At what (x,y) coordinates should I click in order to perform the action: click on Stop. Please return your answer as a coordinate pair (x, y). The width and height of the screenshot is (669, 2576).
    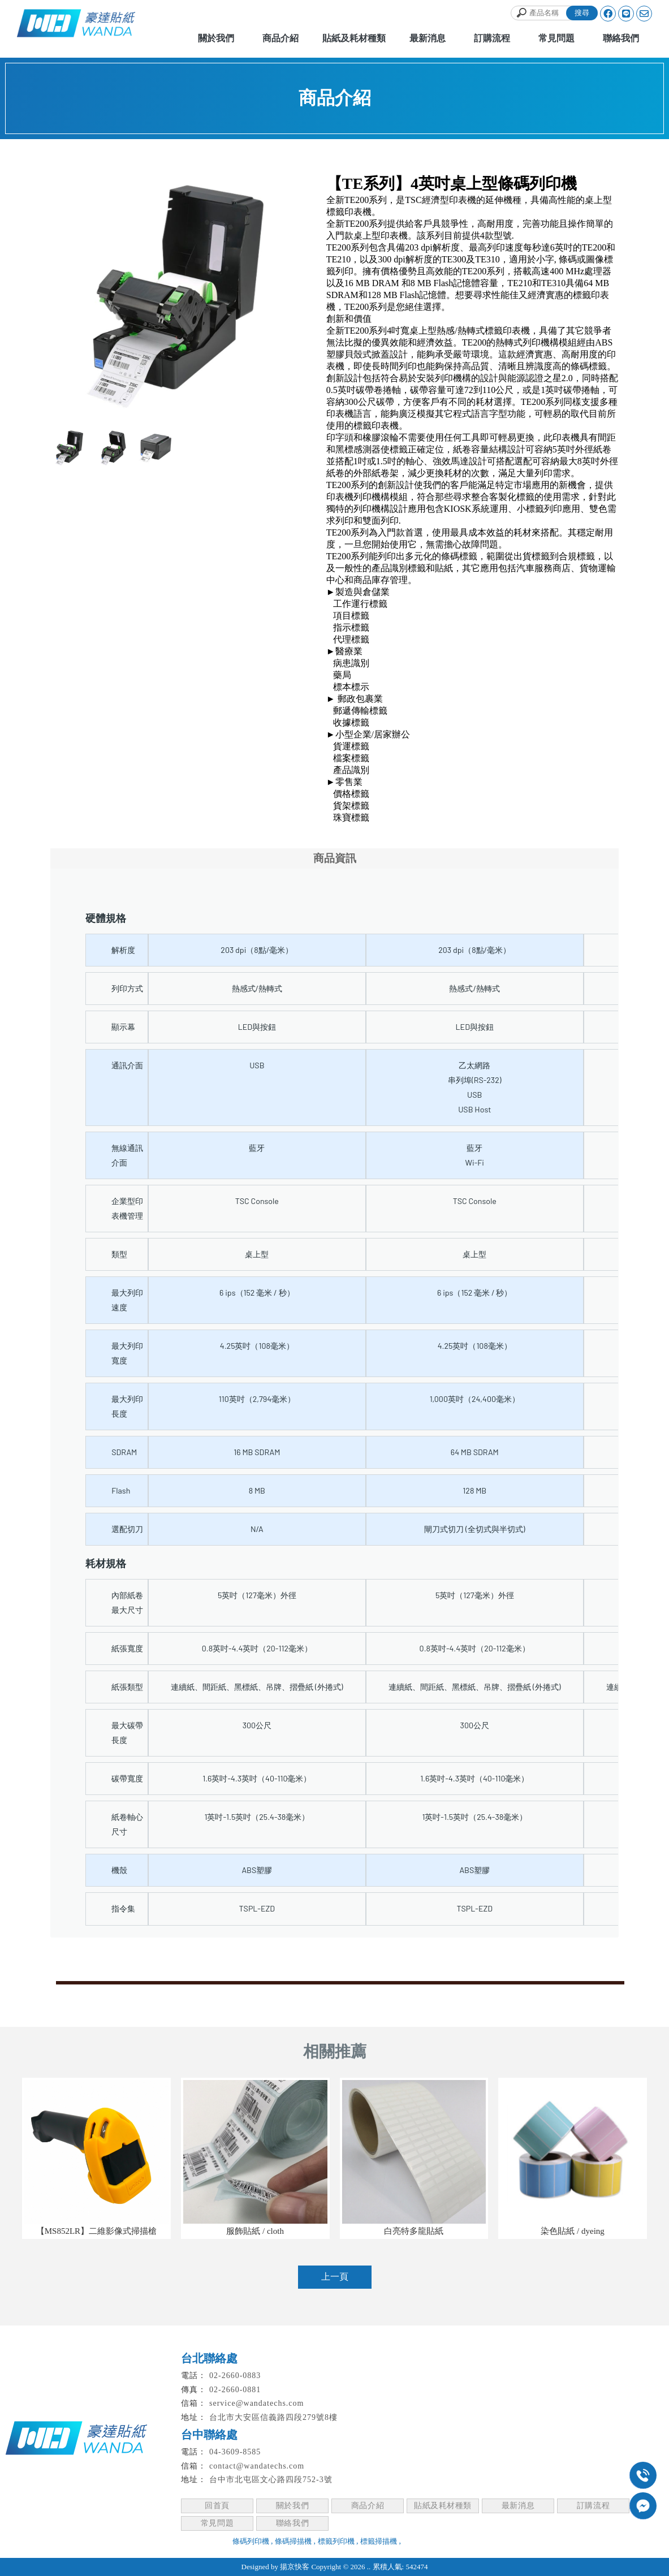
    Looking at the image, I should click on (188, 427).